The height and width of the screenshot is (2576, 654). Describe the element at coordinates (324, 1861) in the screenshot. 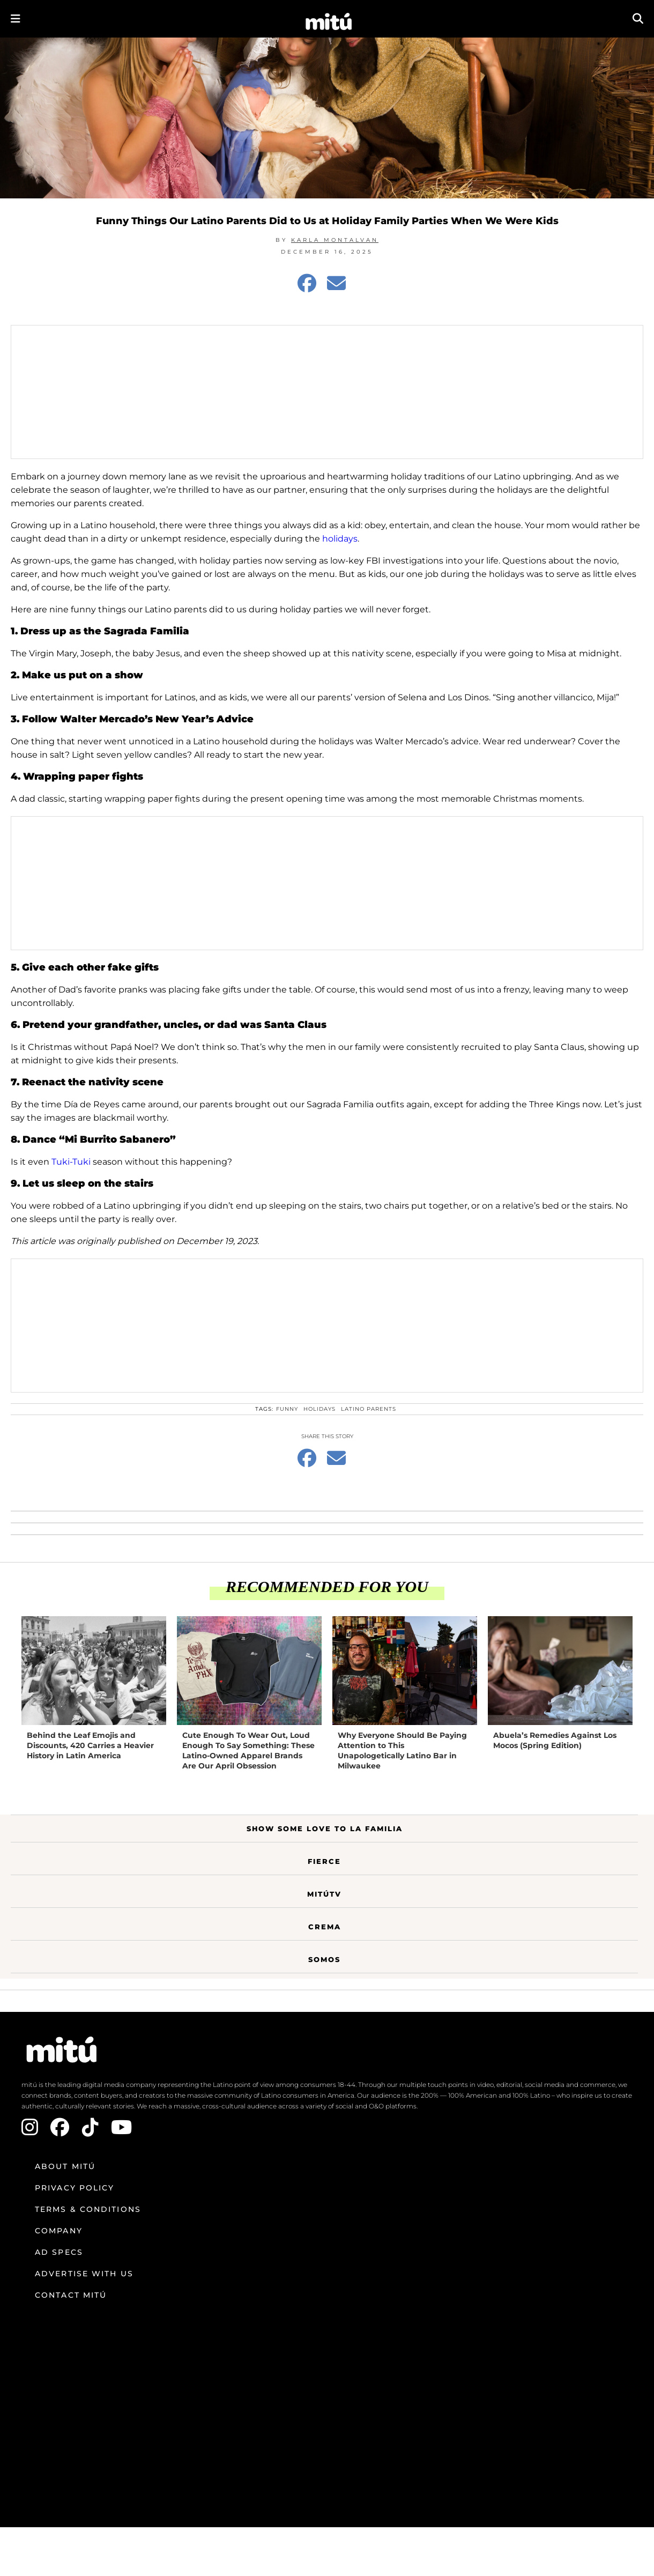

I see `Fierce` at that location.